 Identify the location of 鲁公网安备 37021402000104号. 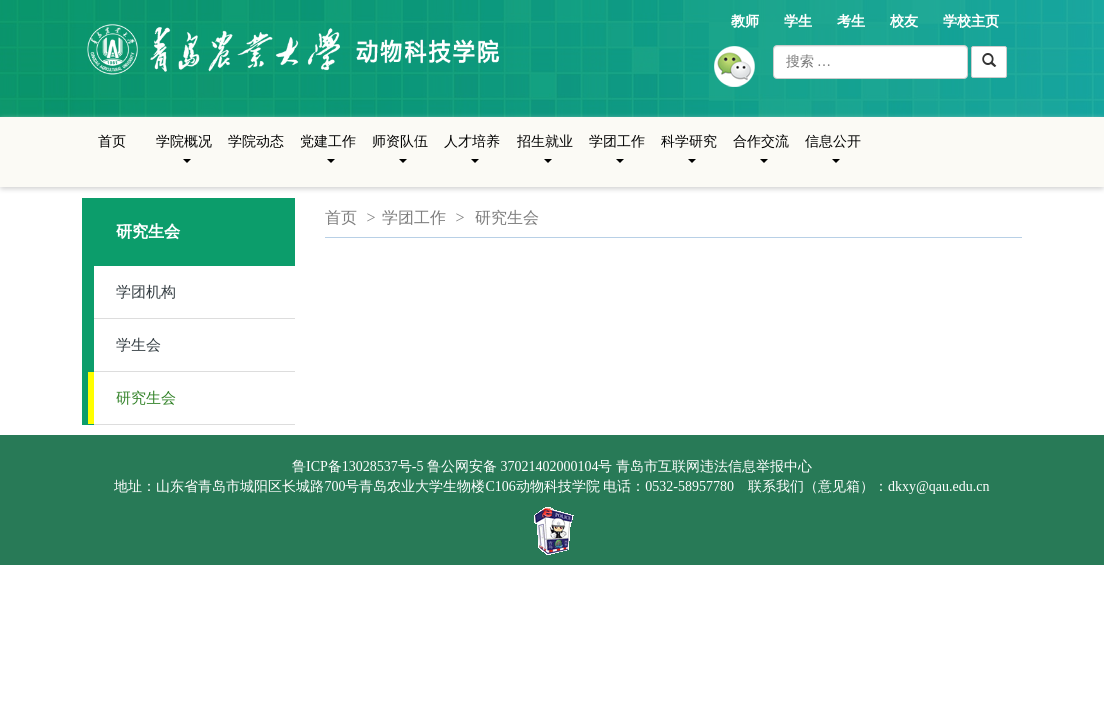
(520, 466).